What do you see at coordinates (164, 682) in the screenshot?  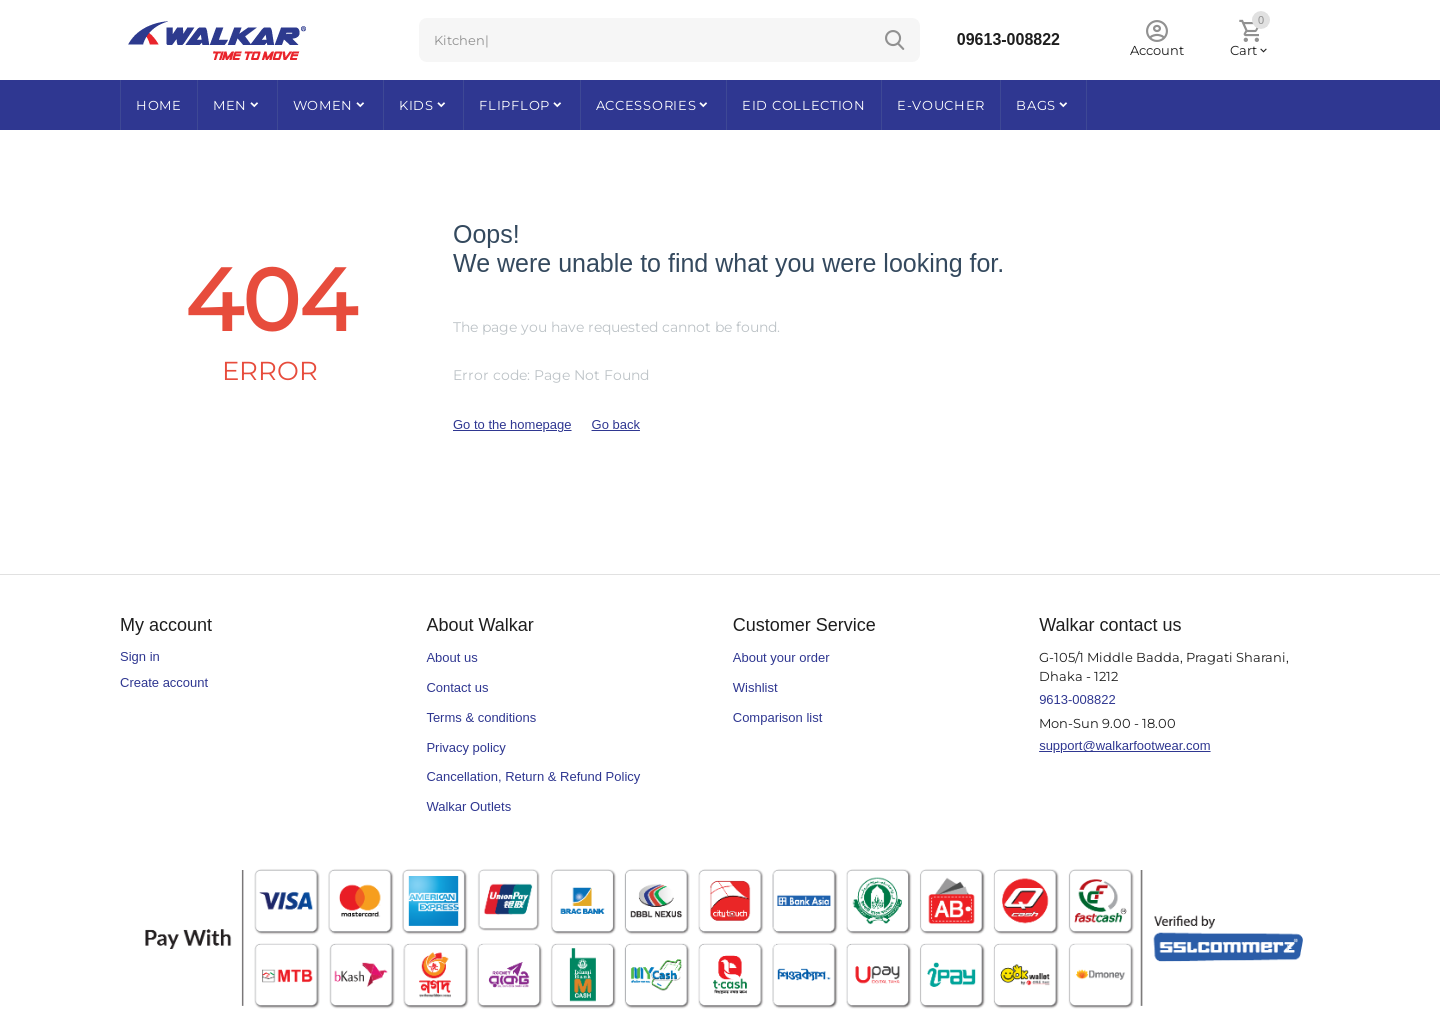 I see `Create account` at bounding box center [164, 682].